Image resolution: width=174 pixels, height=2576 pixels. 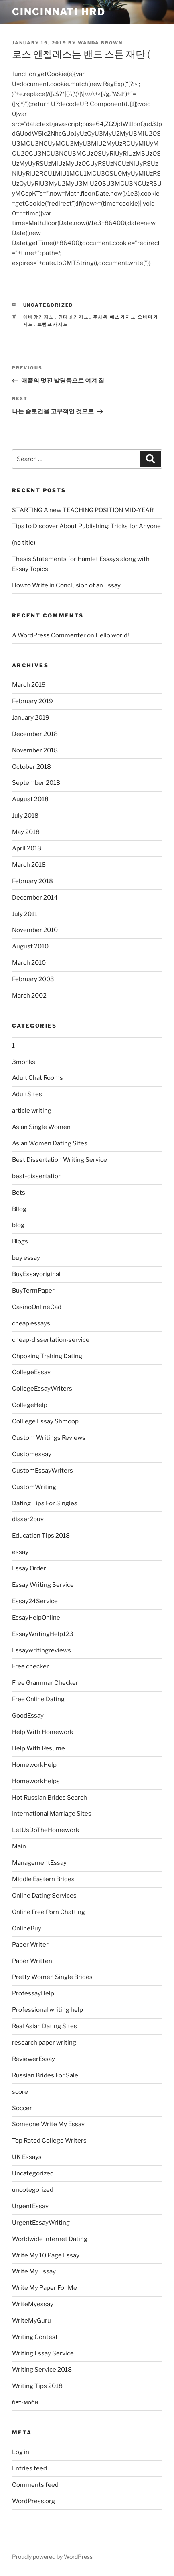 What do you see at coordinates (25, 815) in the screenshot?
I see `July 2018` at bounding box center [25, 815].